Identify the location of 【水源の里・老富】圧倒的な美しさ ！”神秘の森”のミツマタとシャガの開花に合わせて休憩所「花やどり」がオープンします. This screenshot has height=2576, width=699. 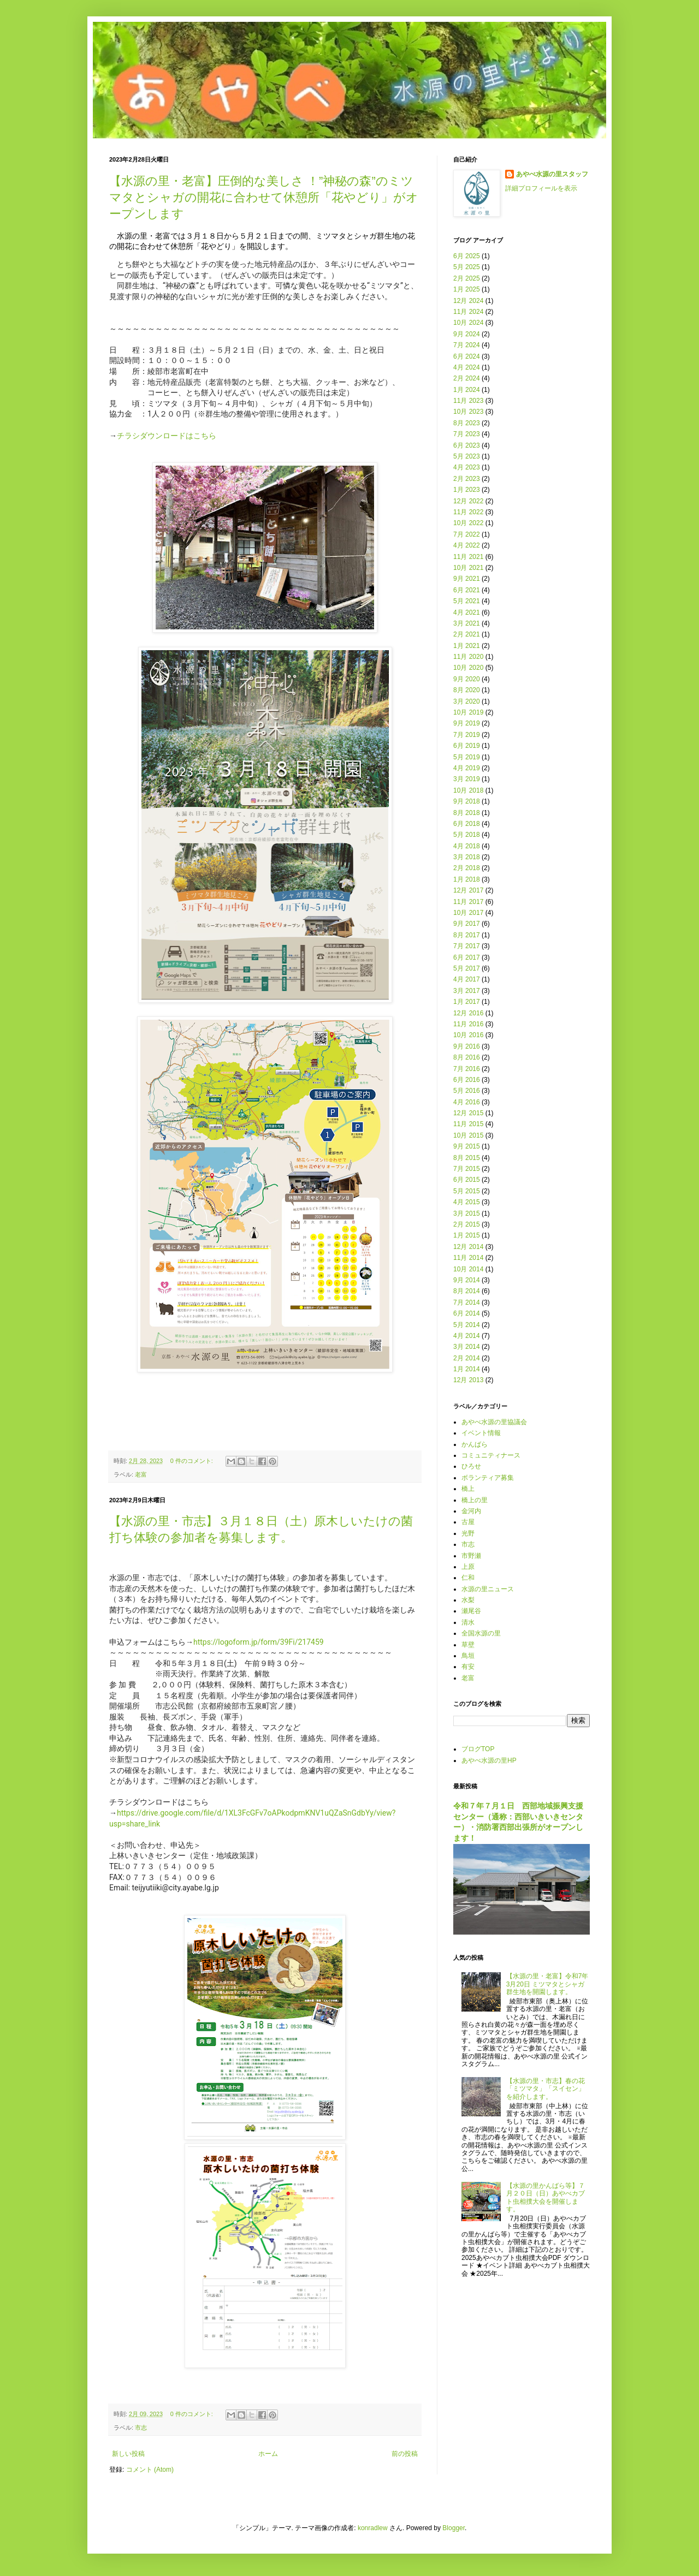
(263, 197).